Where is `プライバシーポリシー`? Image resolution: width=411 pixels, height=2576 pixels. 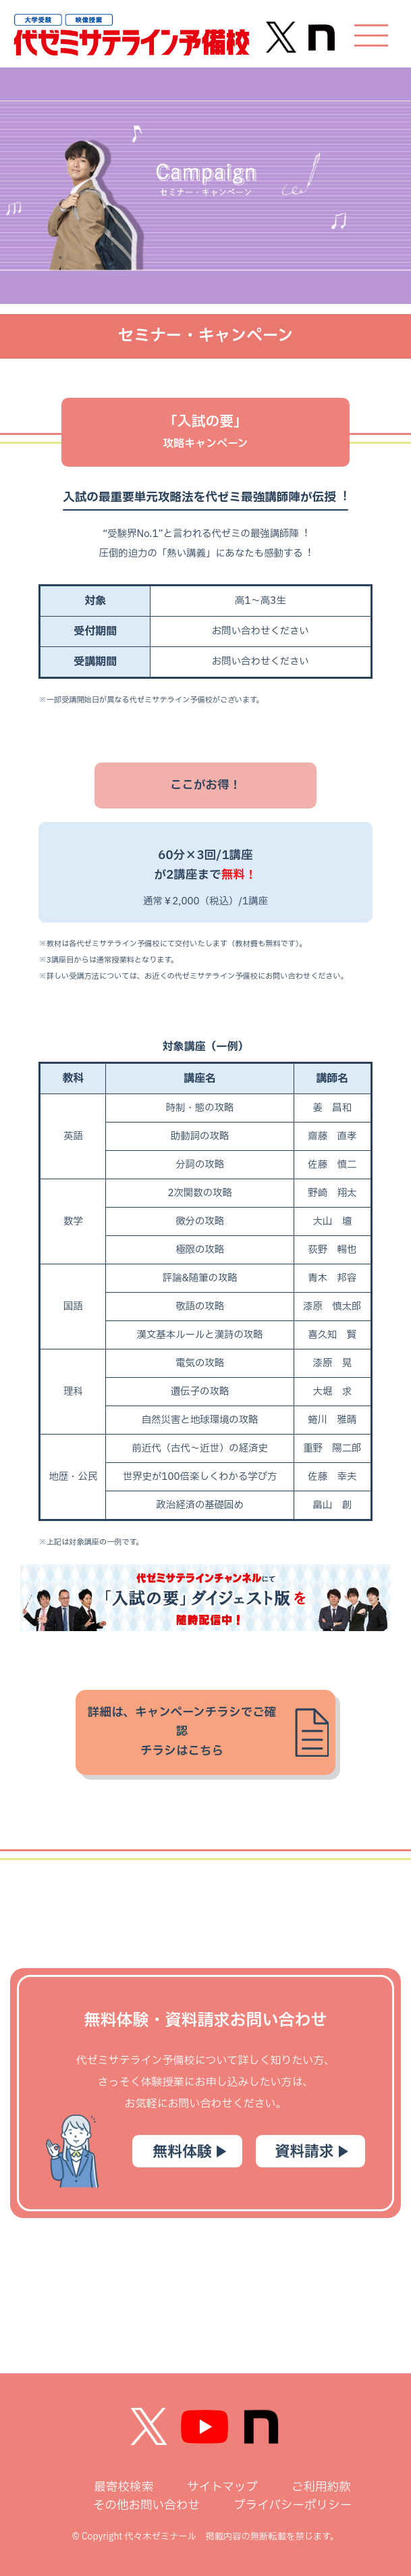 プライバシーポリシー is located at coordinates (293, 2505).